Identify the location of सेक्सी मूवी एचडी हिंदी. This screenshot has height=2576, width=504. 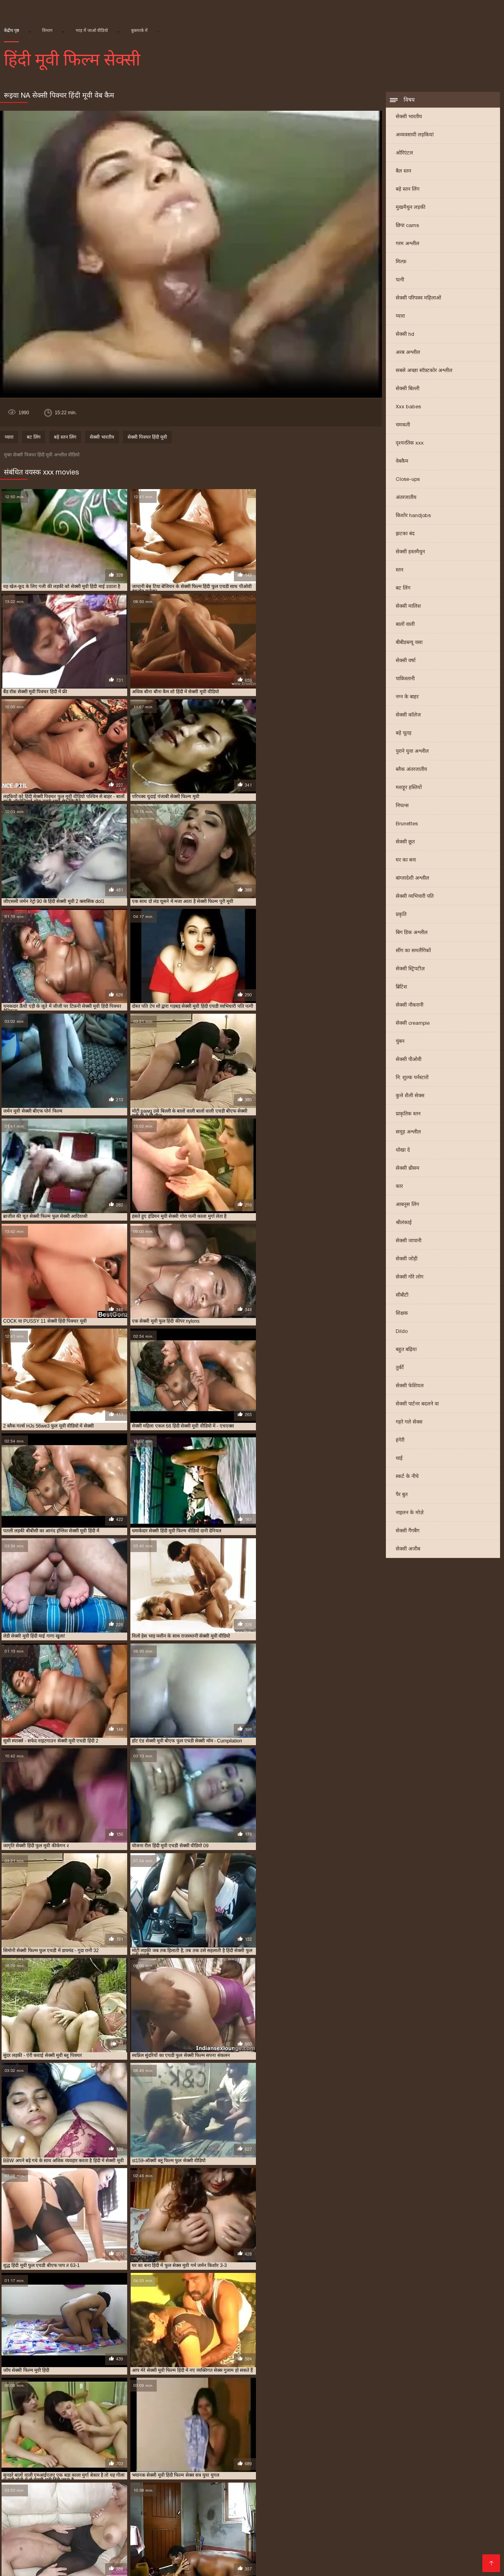
(180, 2487).